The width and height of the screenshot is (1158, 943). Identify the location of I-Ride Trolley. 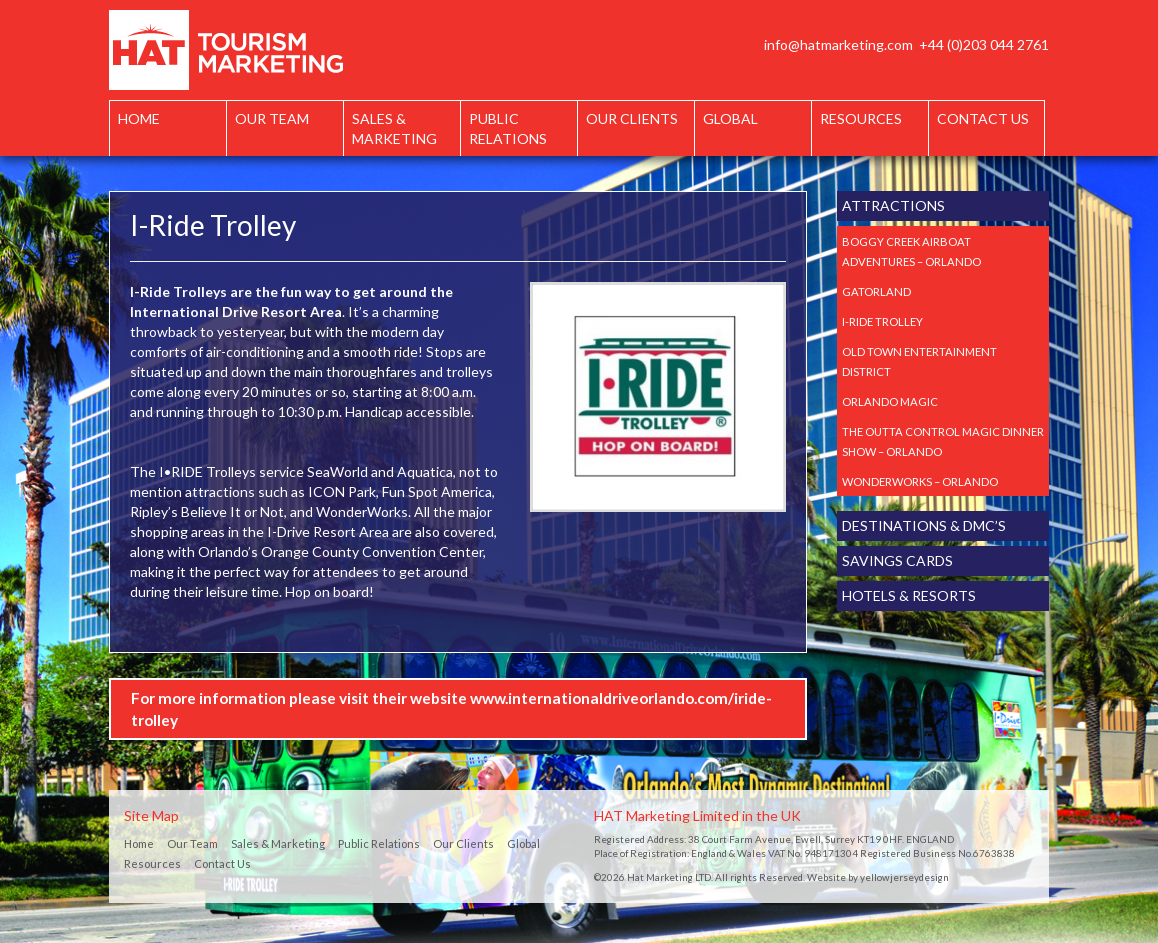
(882, 321).